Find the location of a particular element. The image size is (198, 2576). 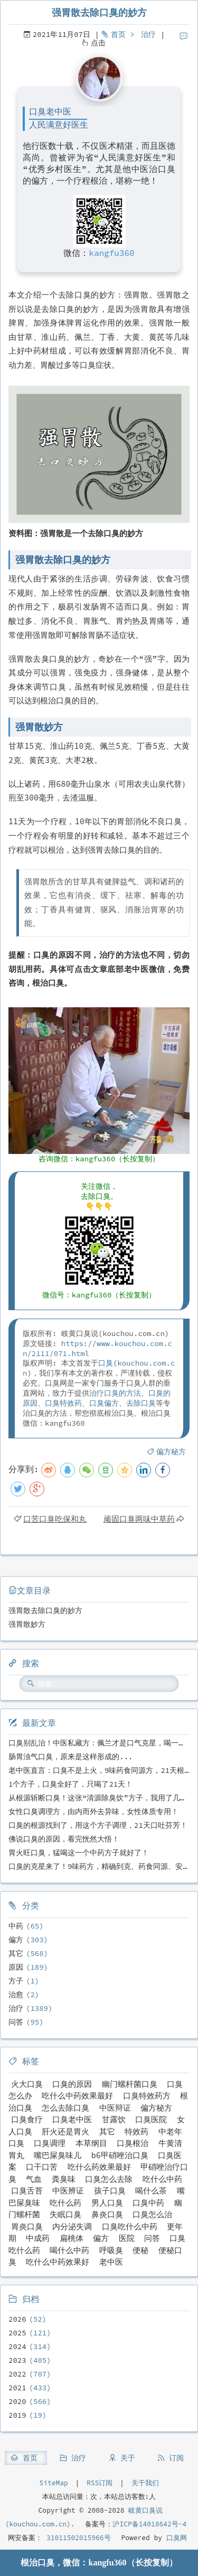

治疗口臭的方法 is located at coordinates (115, 1393).